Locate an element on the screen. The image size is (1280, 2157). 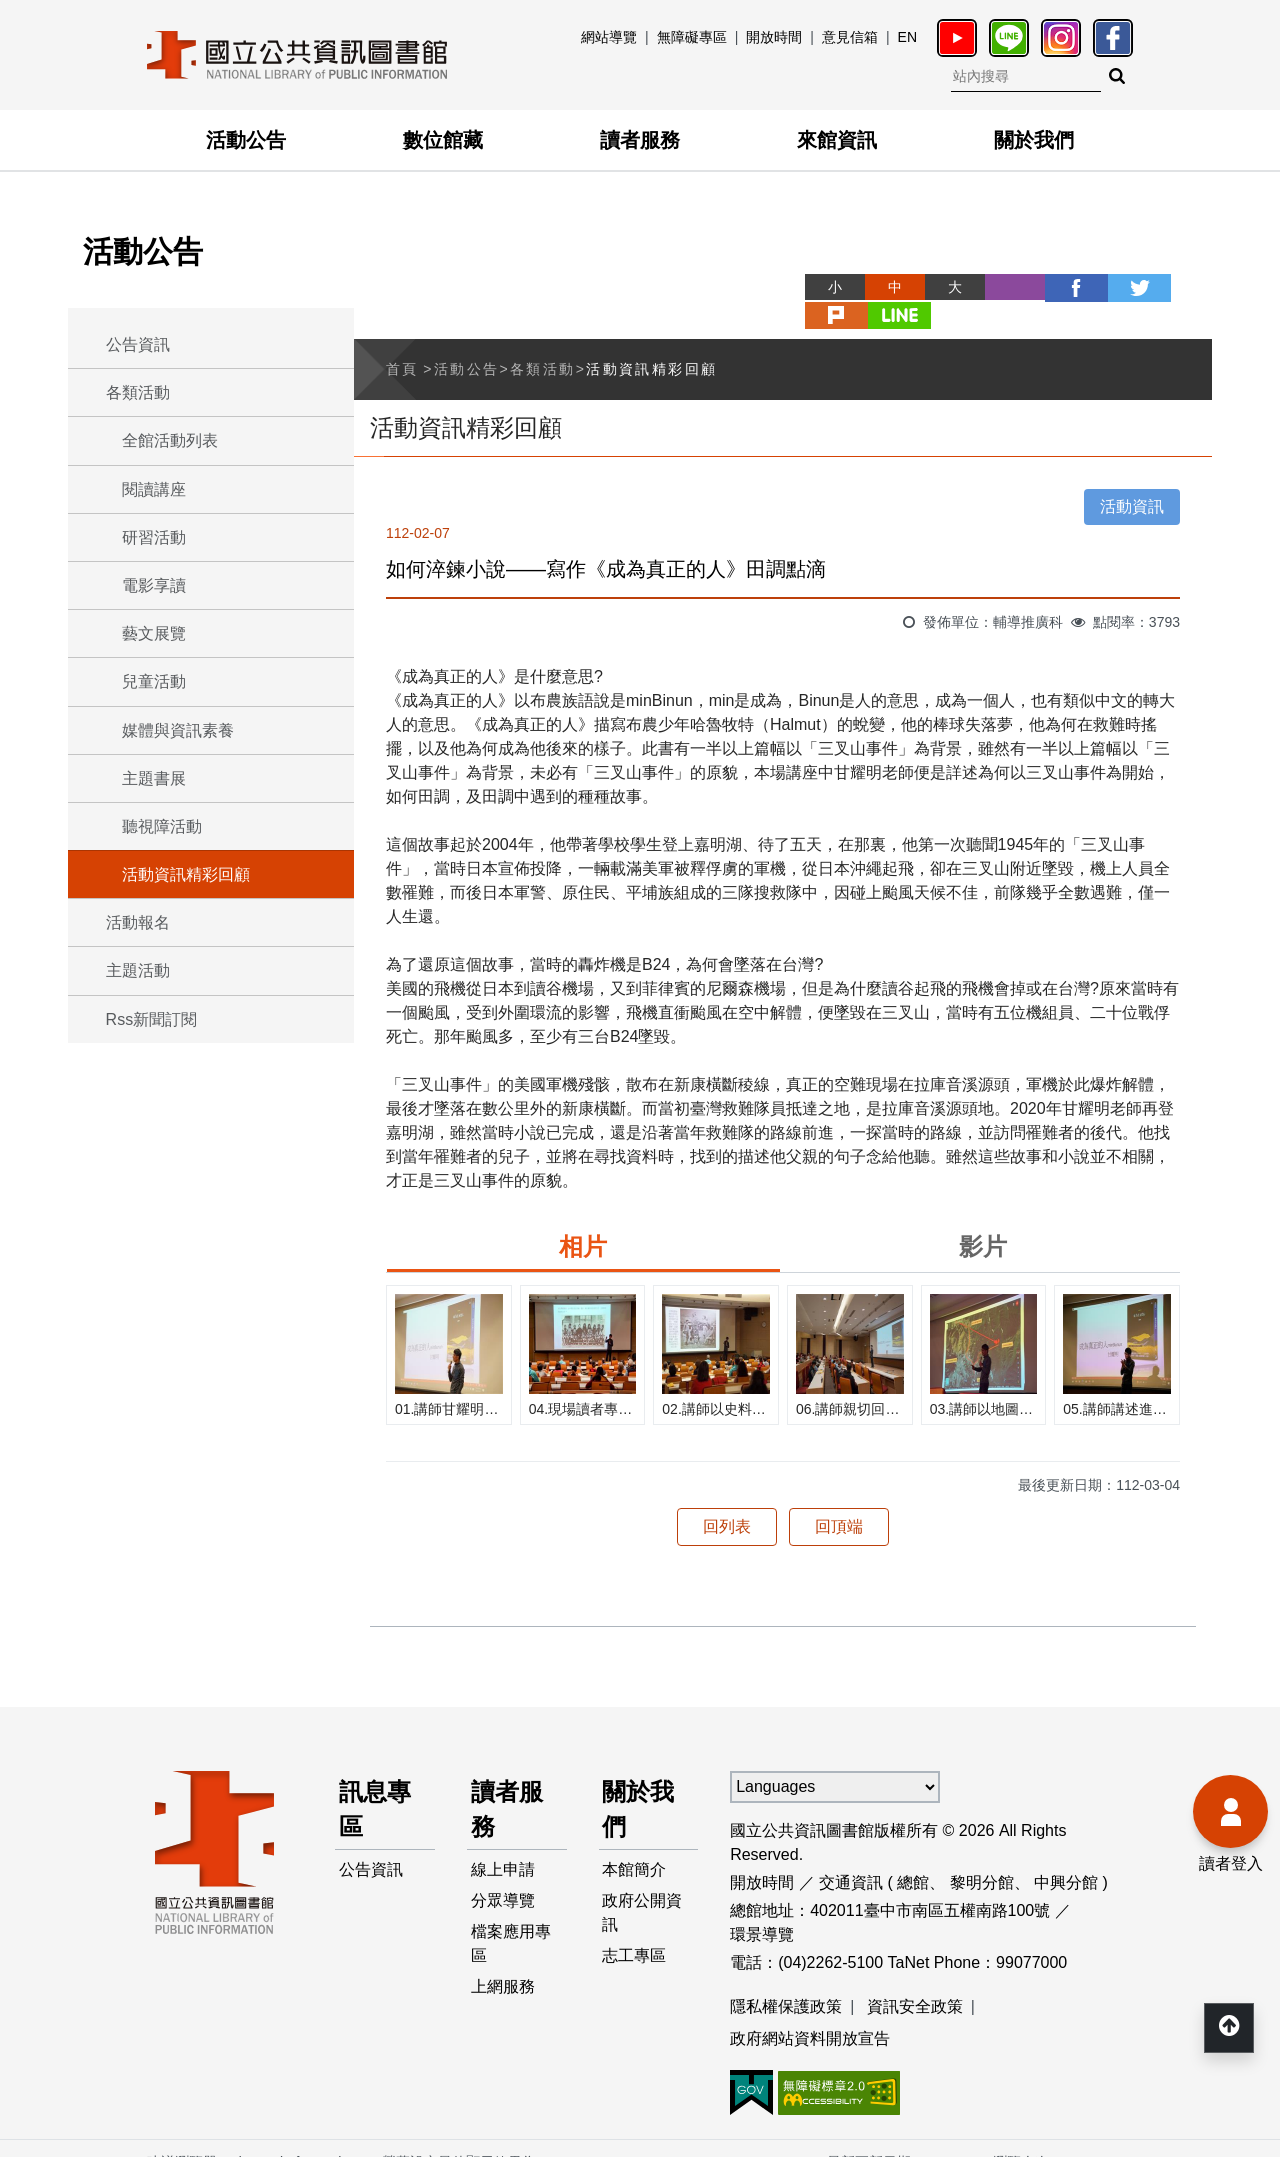
略過字型切換，社群分享工具列 is located at coordinates (740, 268).